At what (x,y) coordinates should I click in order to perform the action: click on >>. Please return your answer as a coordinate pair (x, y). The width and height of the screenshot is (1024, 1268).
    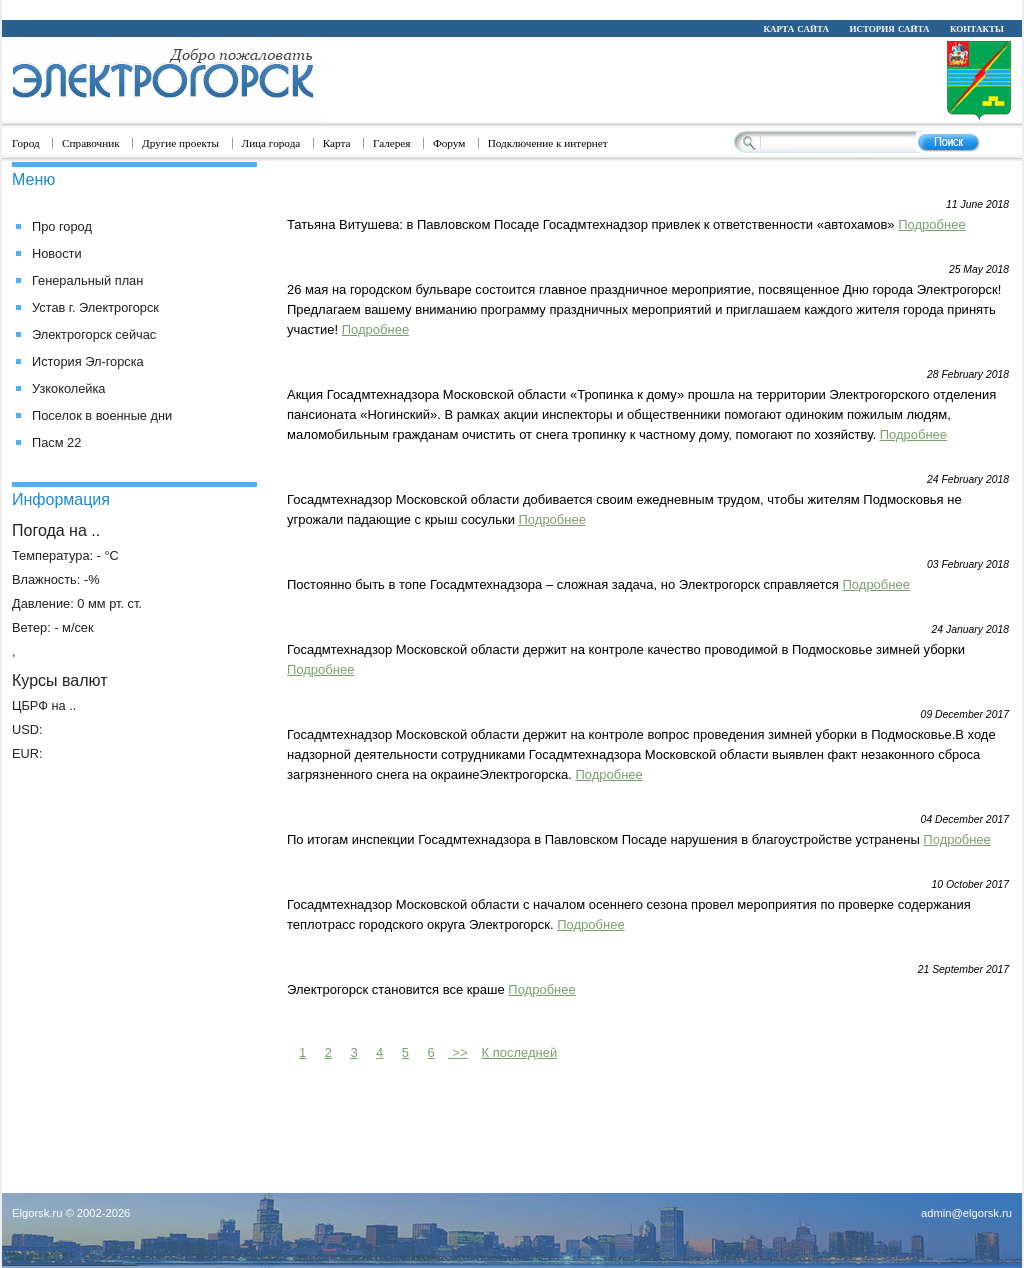
    Looking at the image, I should click on (458, 1052).